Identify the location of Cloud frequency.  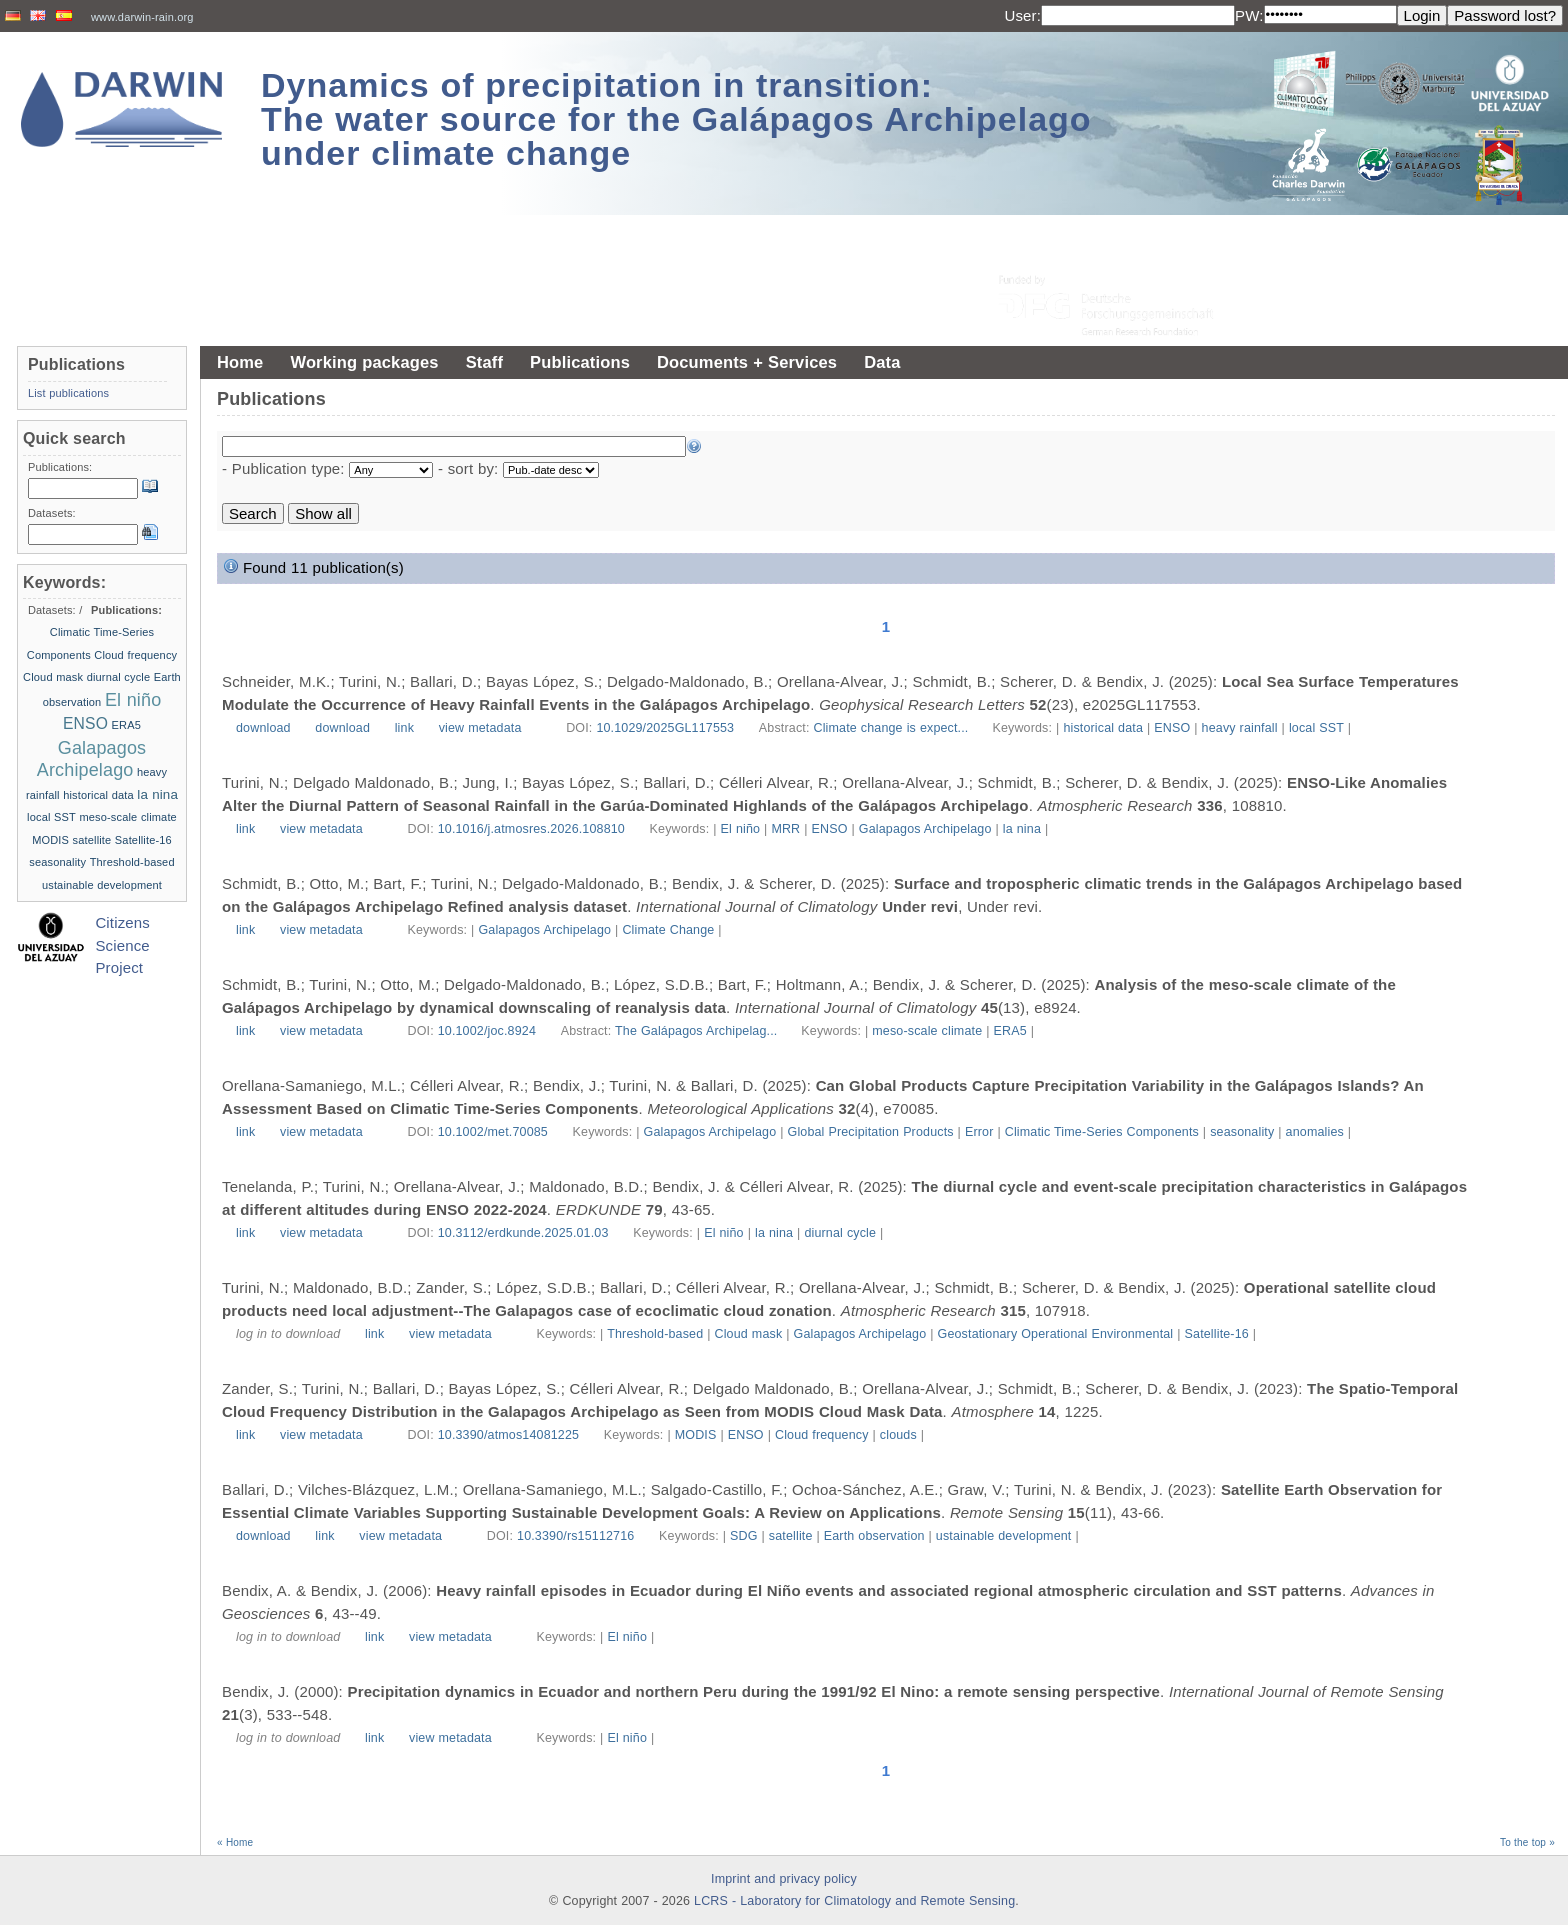
(822, 1435).